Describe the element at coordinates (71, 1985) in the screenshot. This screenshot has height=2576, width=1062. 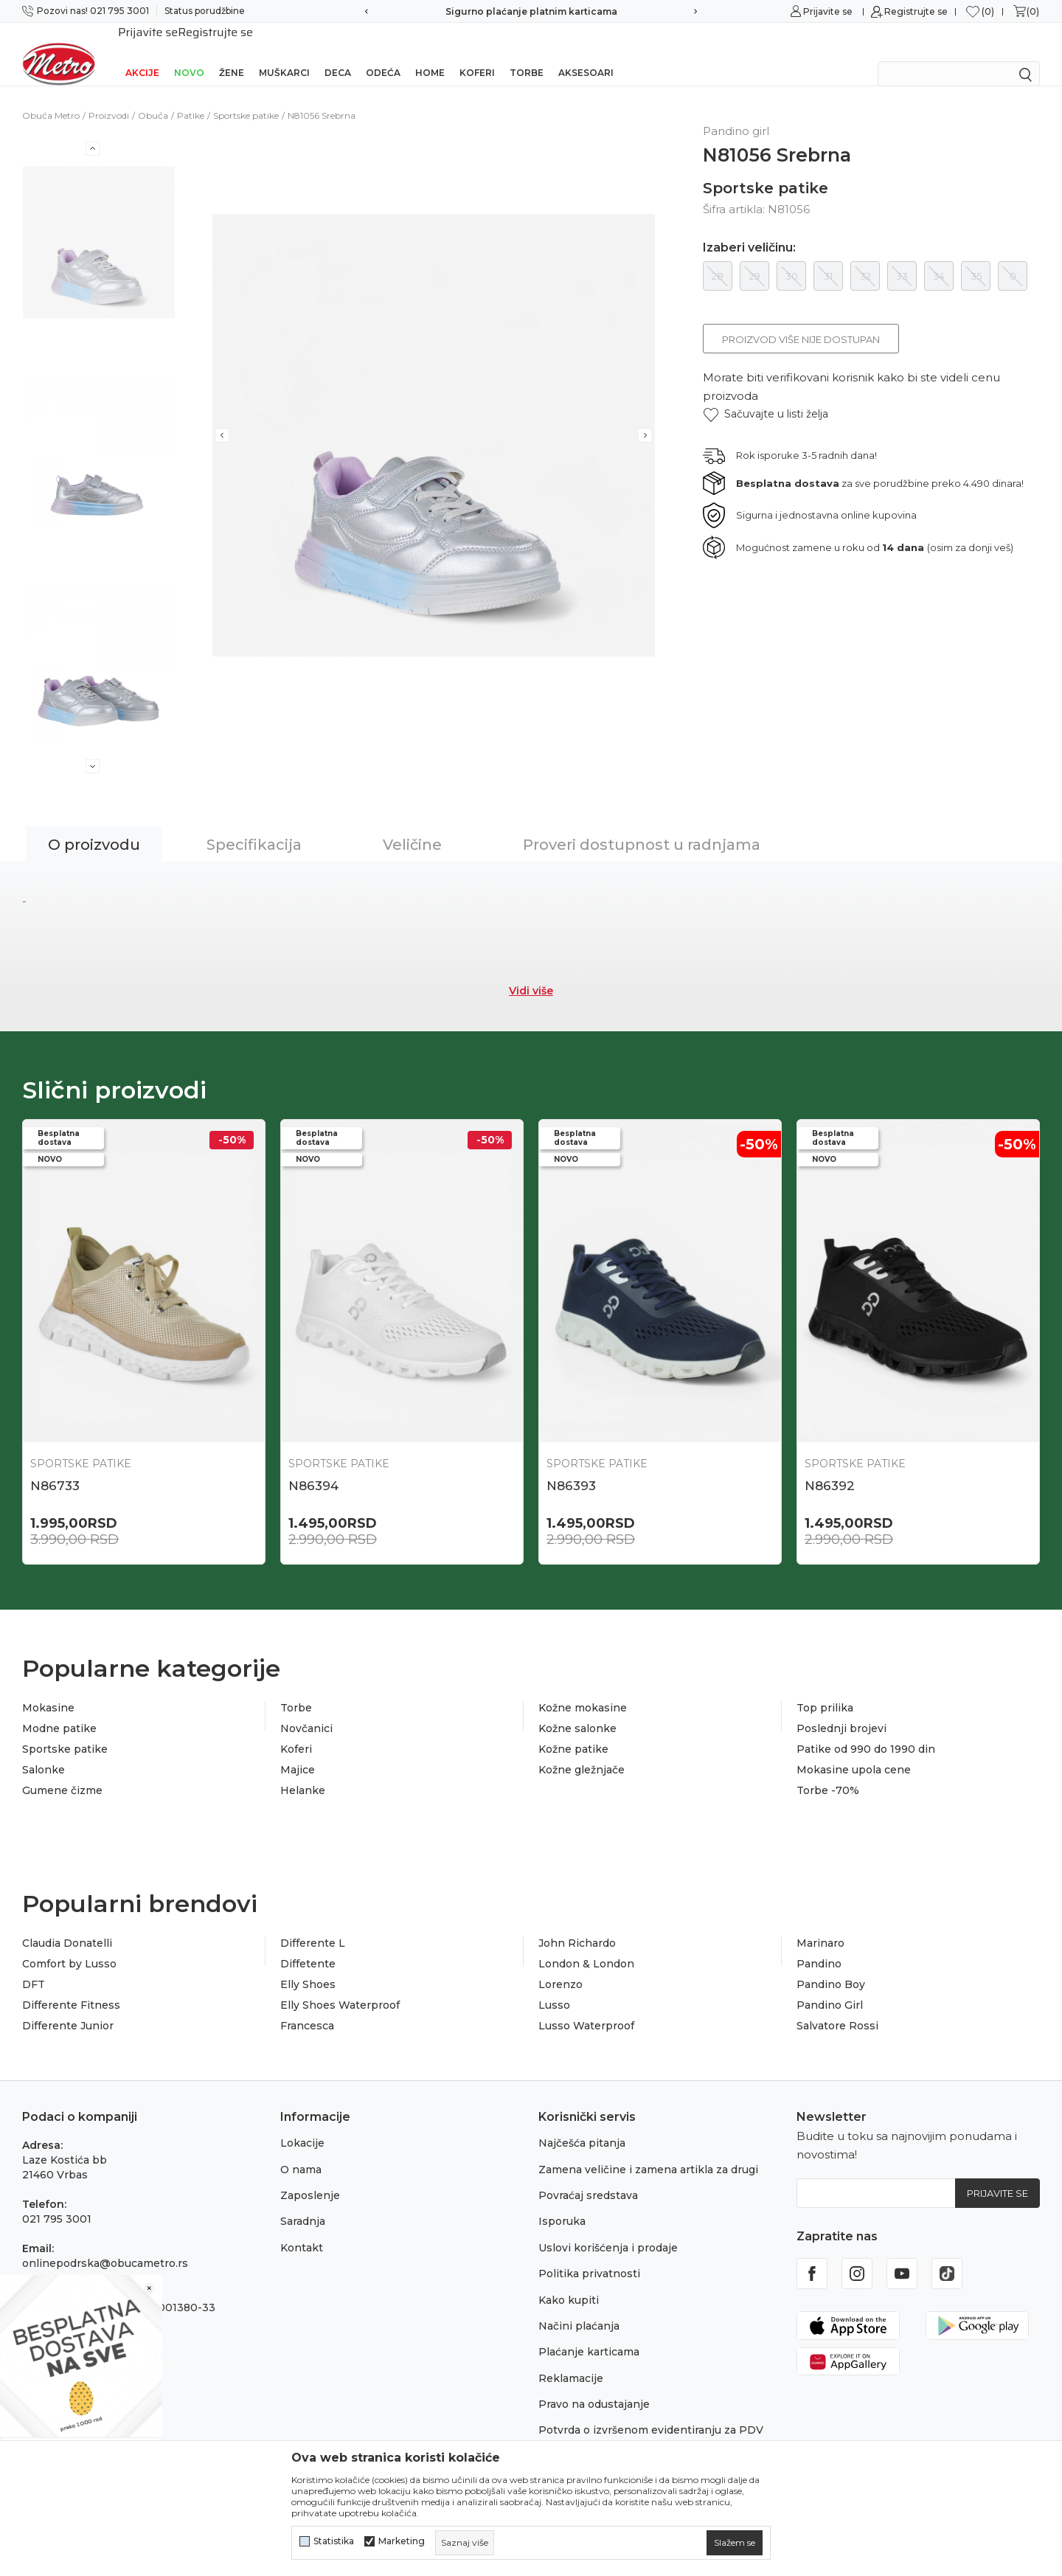
I see `Differente Fitness` at that location.